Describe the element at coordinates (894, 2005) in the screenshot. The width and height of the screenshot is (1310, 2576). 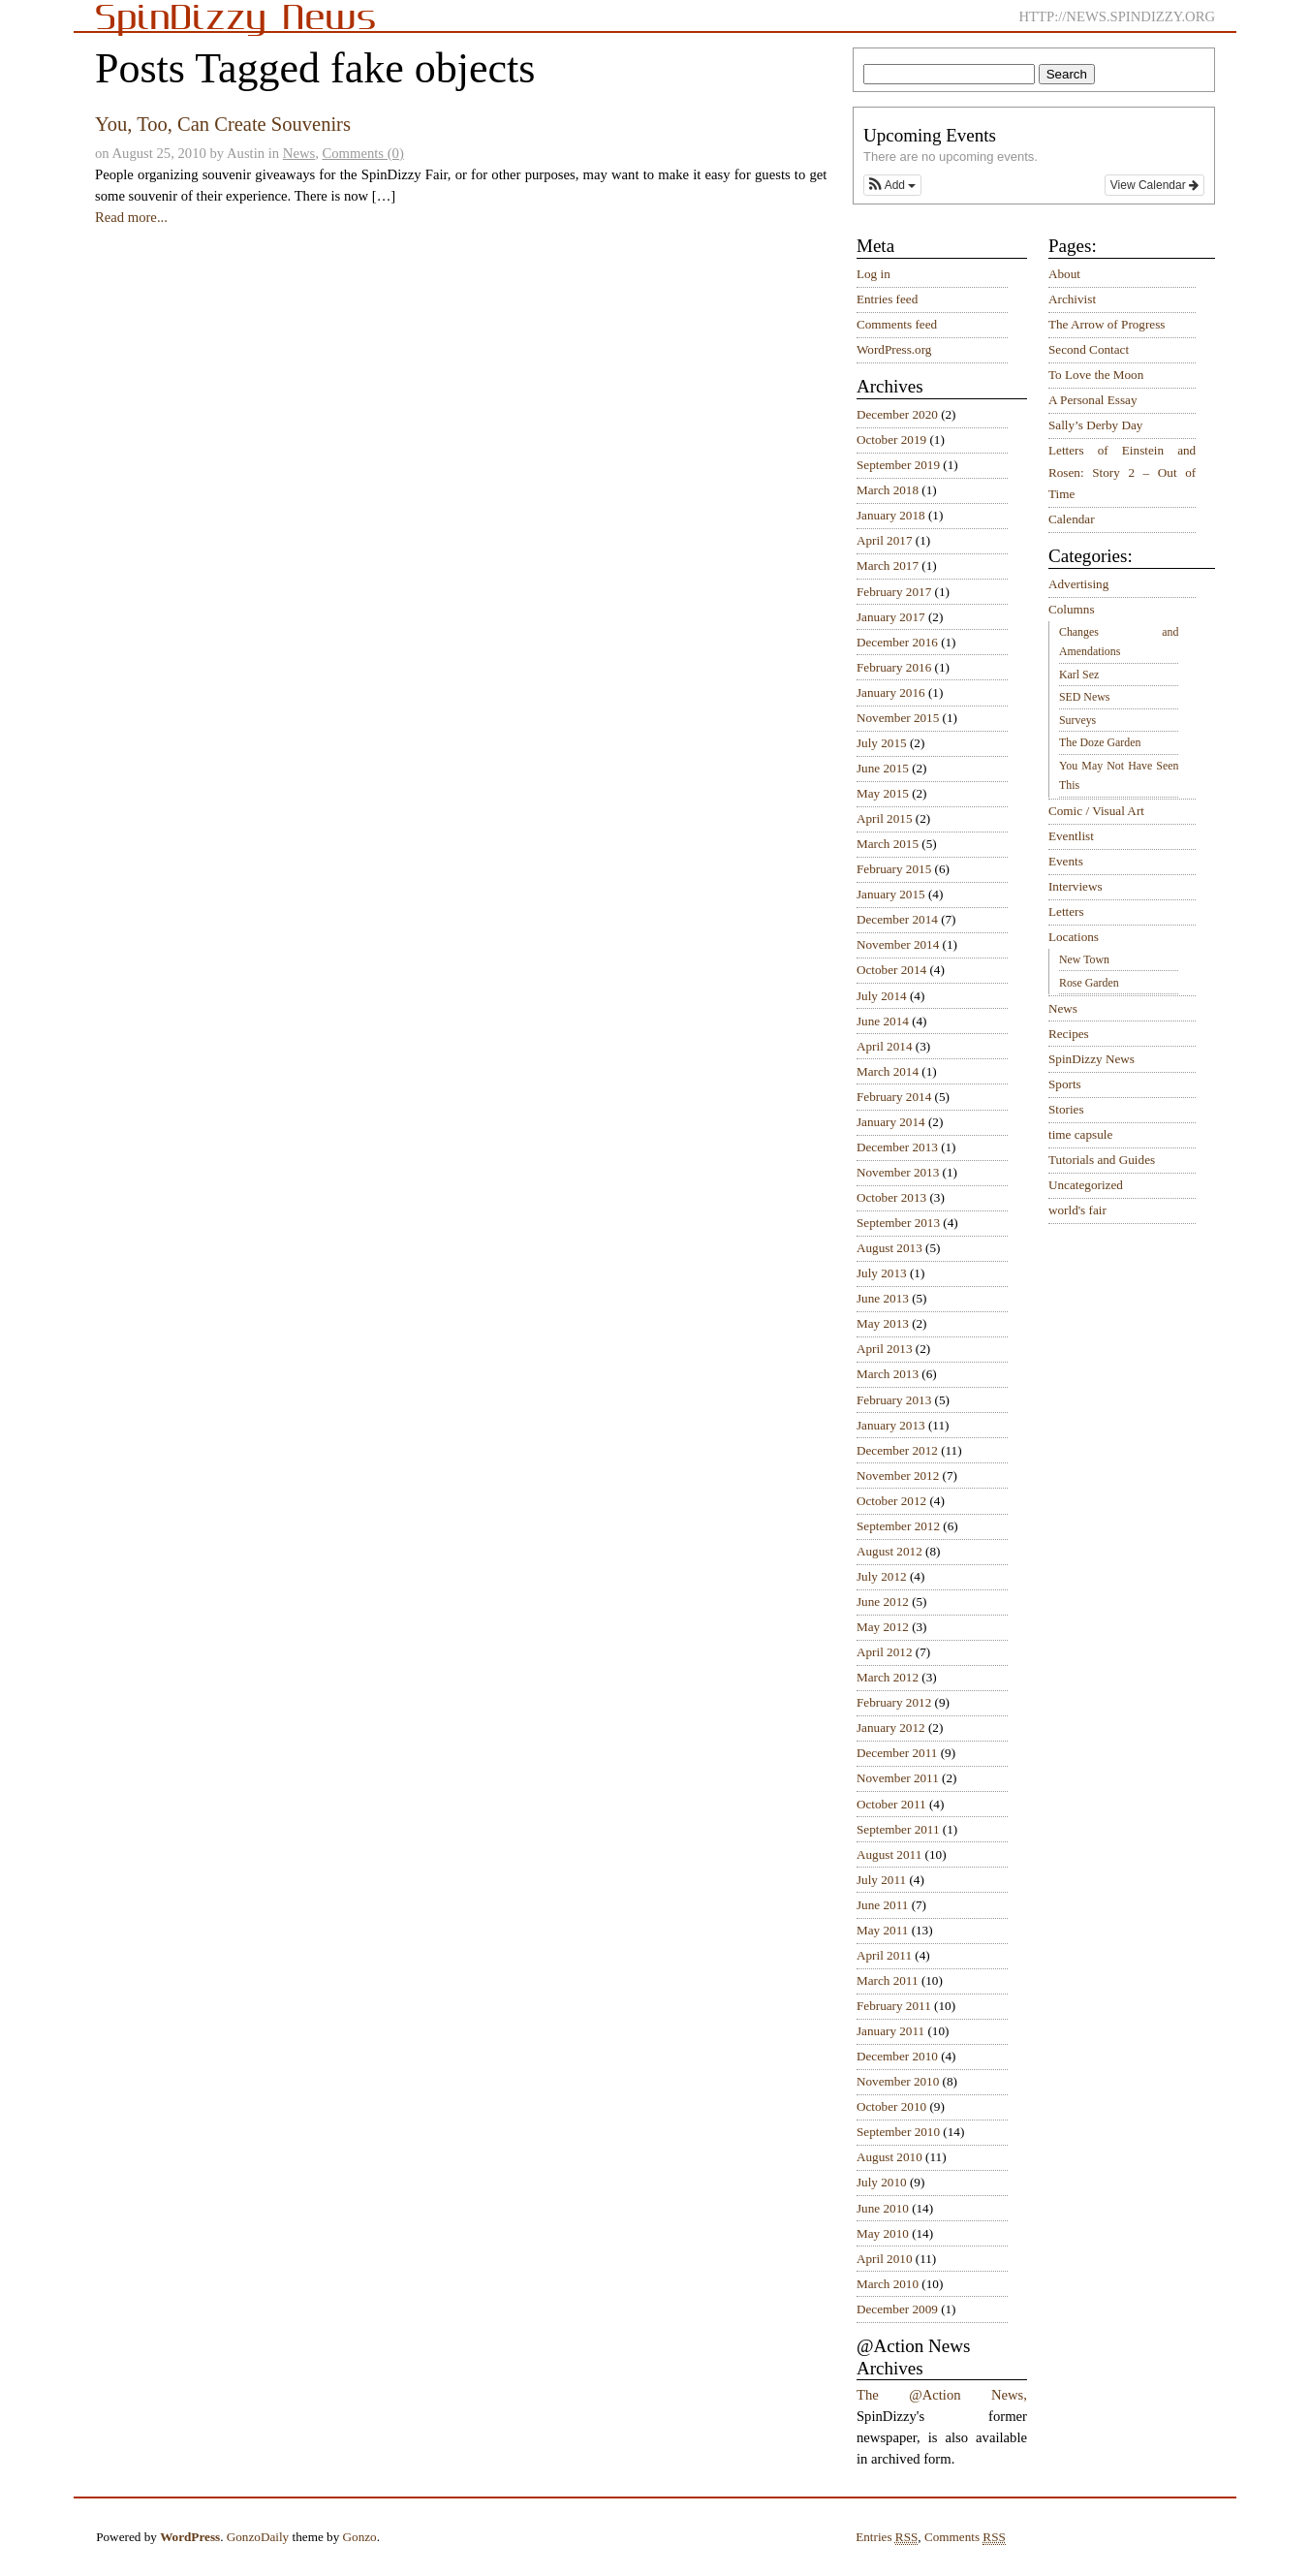
I see `February 2011` at that location.